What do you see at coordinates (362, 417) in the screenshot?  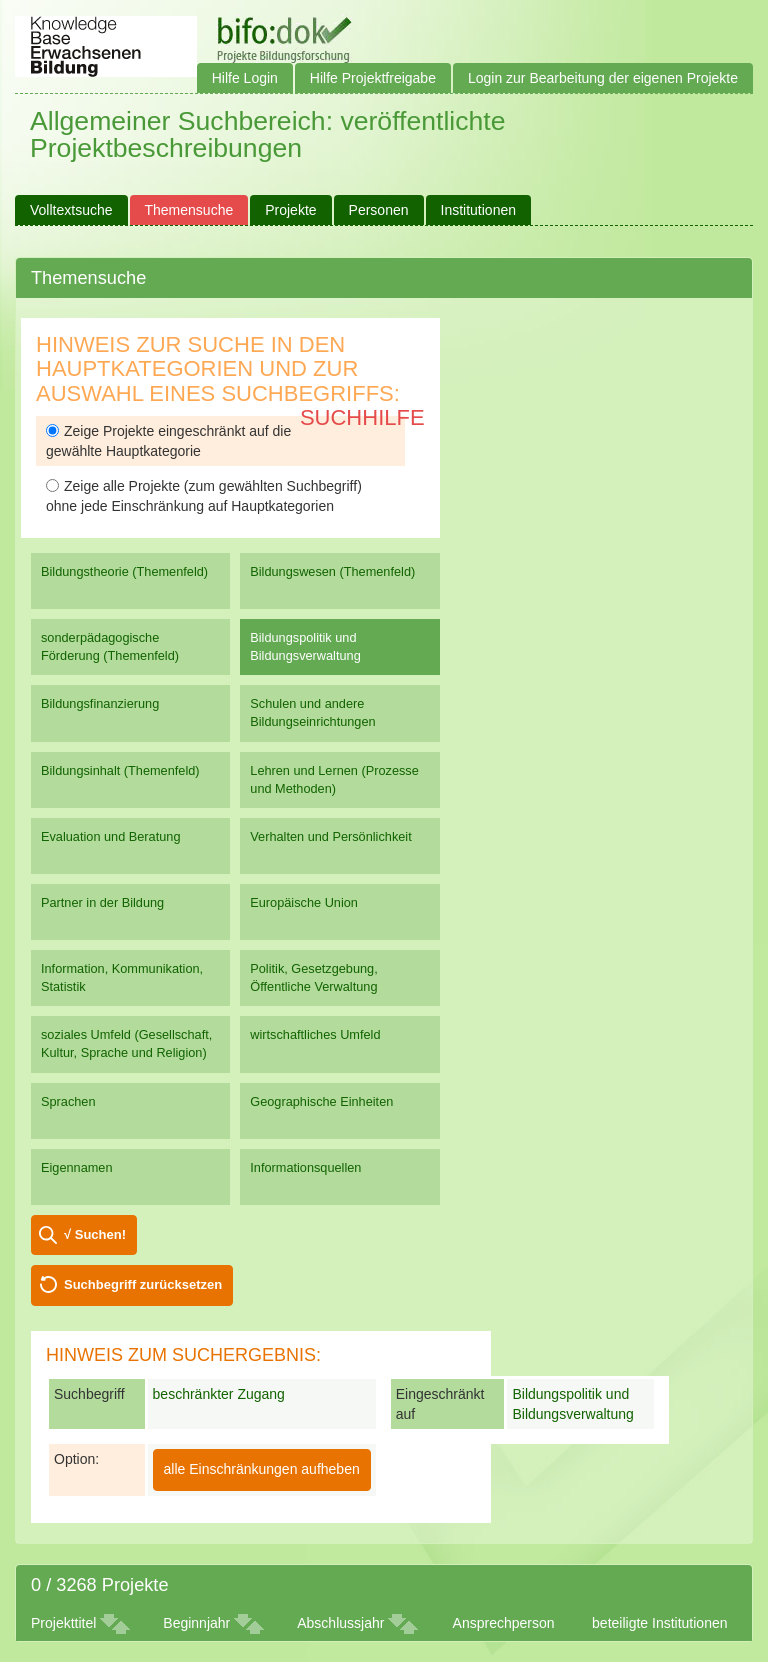 I see `Suchhilfe` at bounding box center [362, 417].